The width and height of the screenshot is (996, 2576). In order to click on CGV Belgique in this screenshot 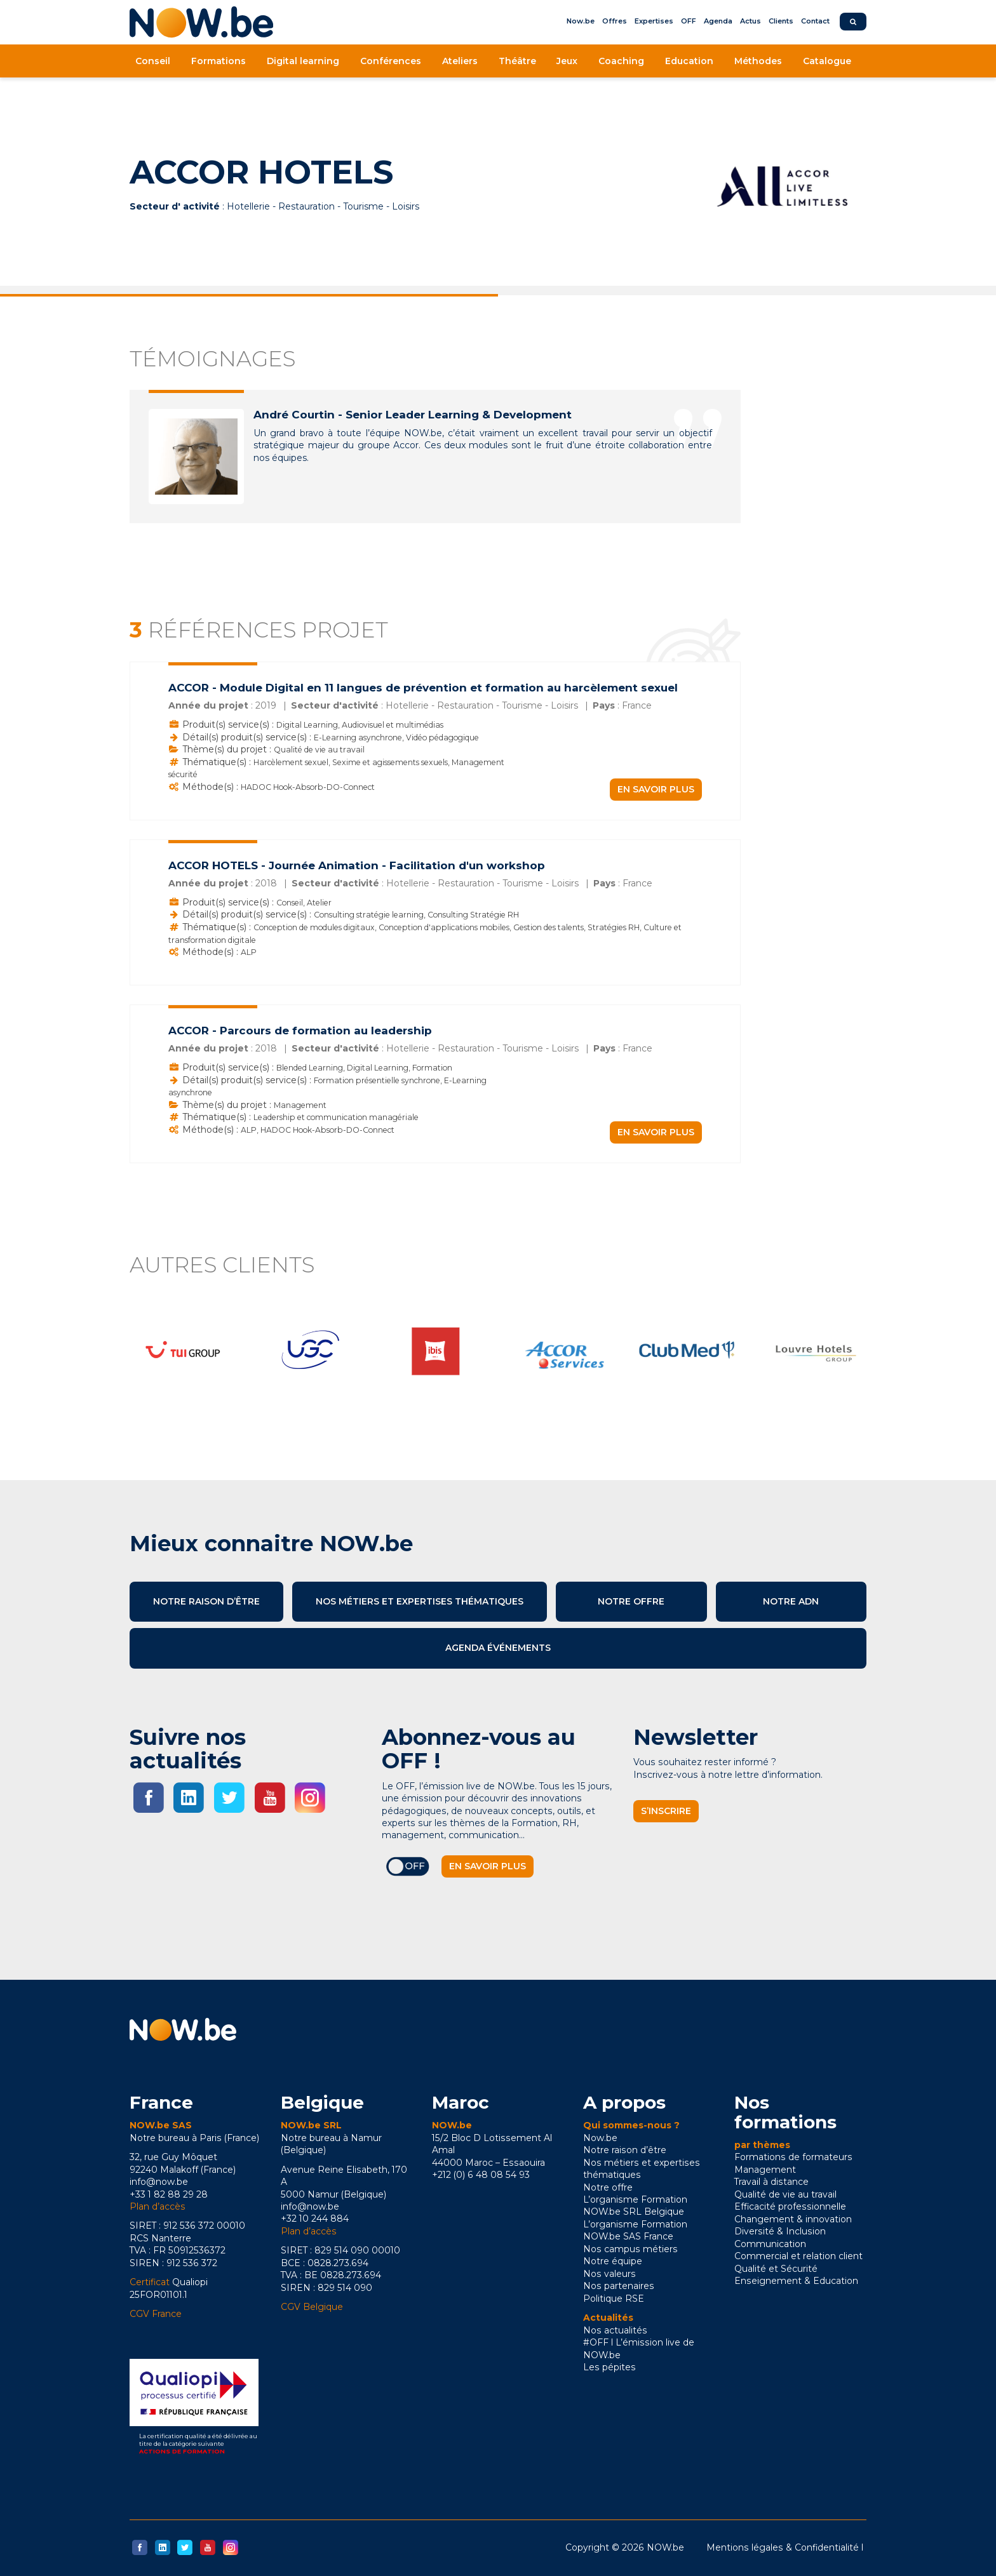, I will do `click(312, 2307)`.